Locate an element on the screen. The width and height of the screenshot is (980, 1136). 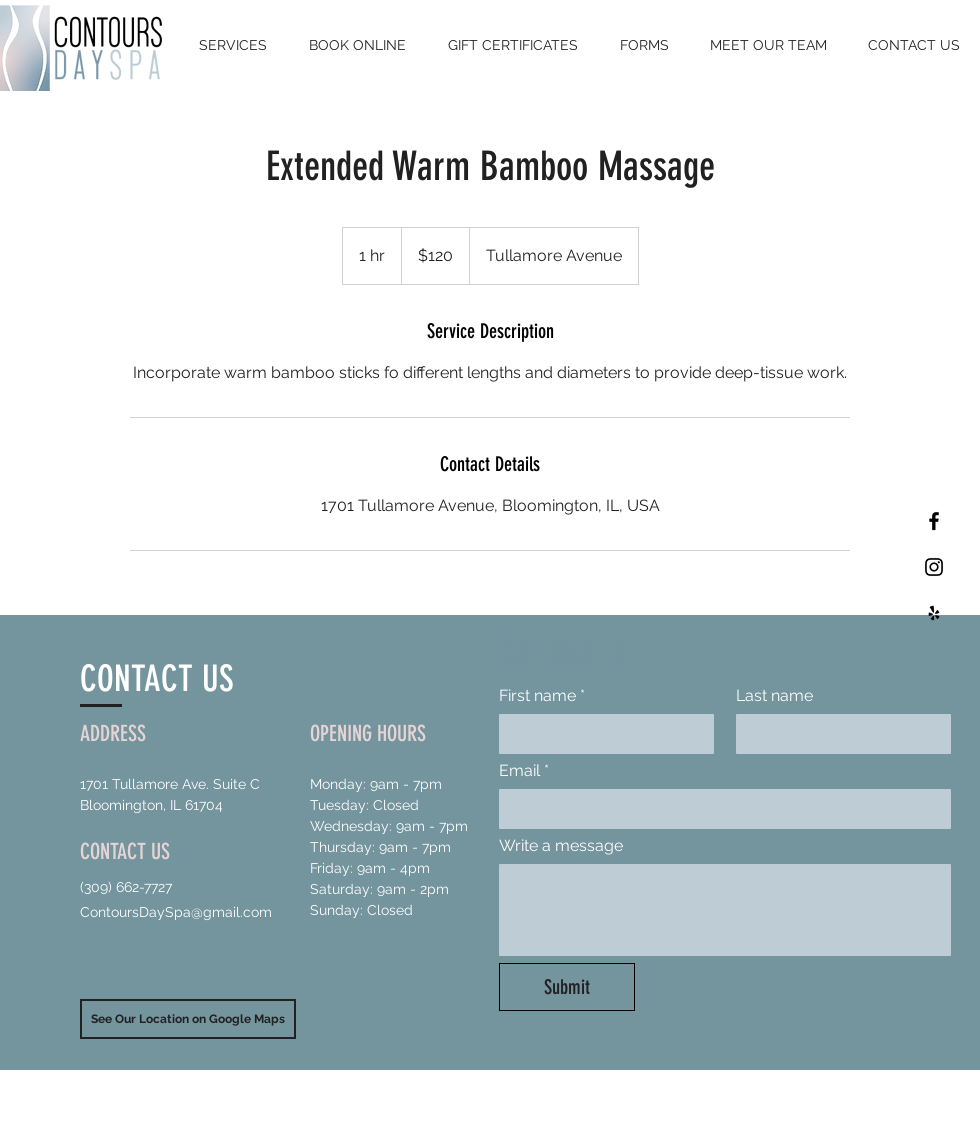
First name is located at coordinates (542, 696).